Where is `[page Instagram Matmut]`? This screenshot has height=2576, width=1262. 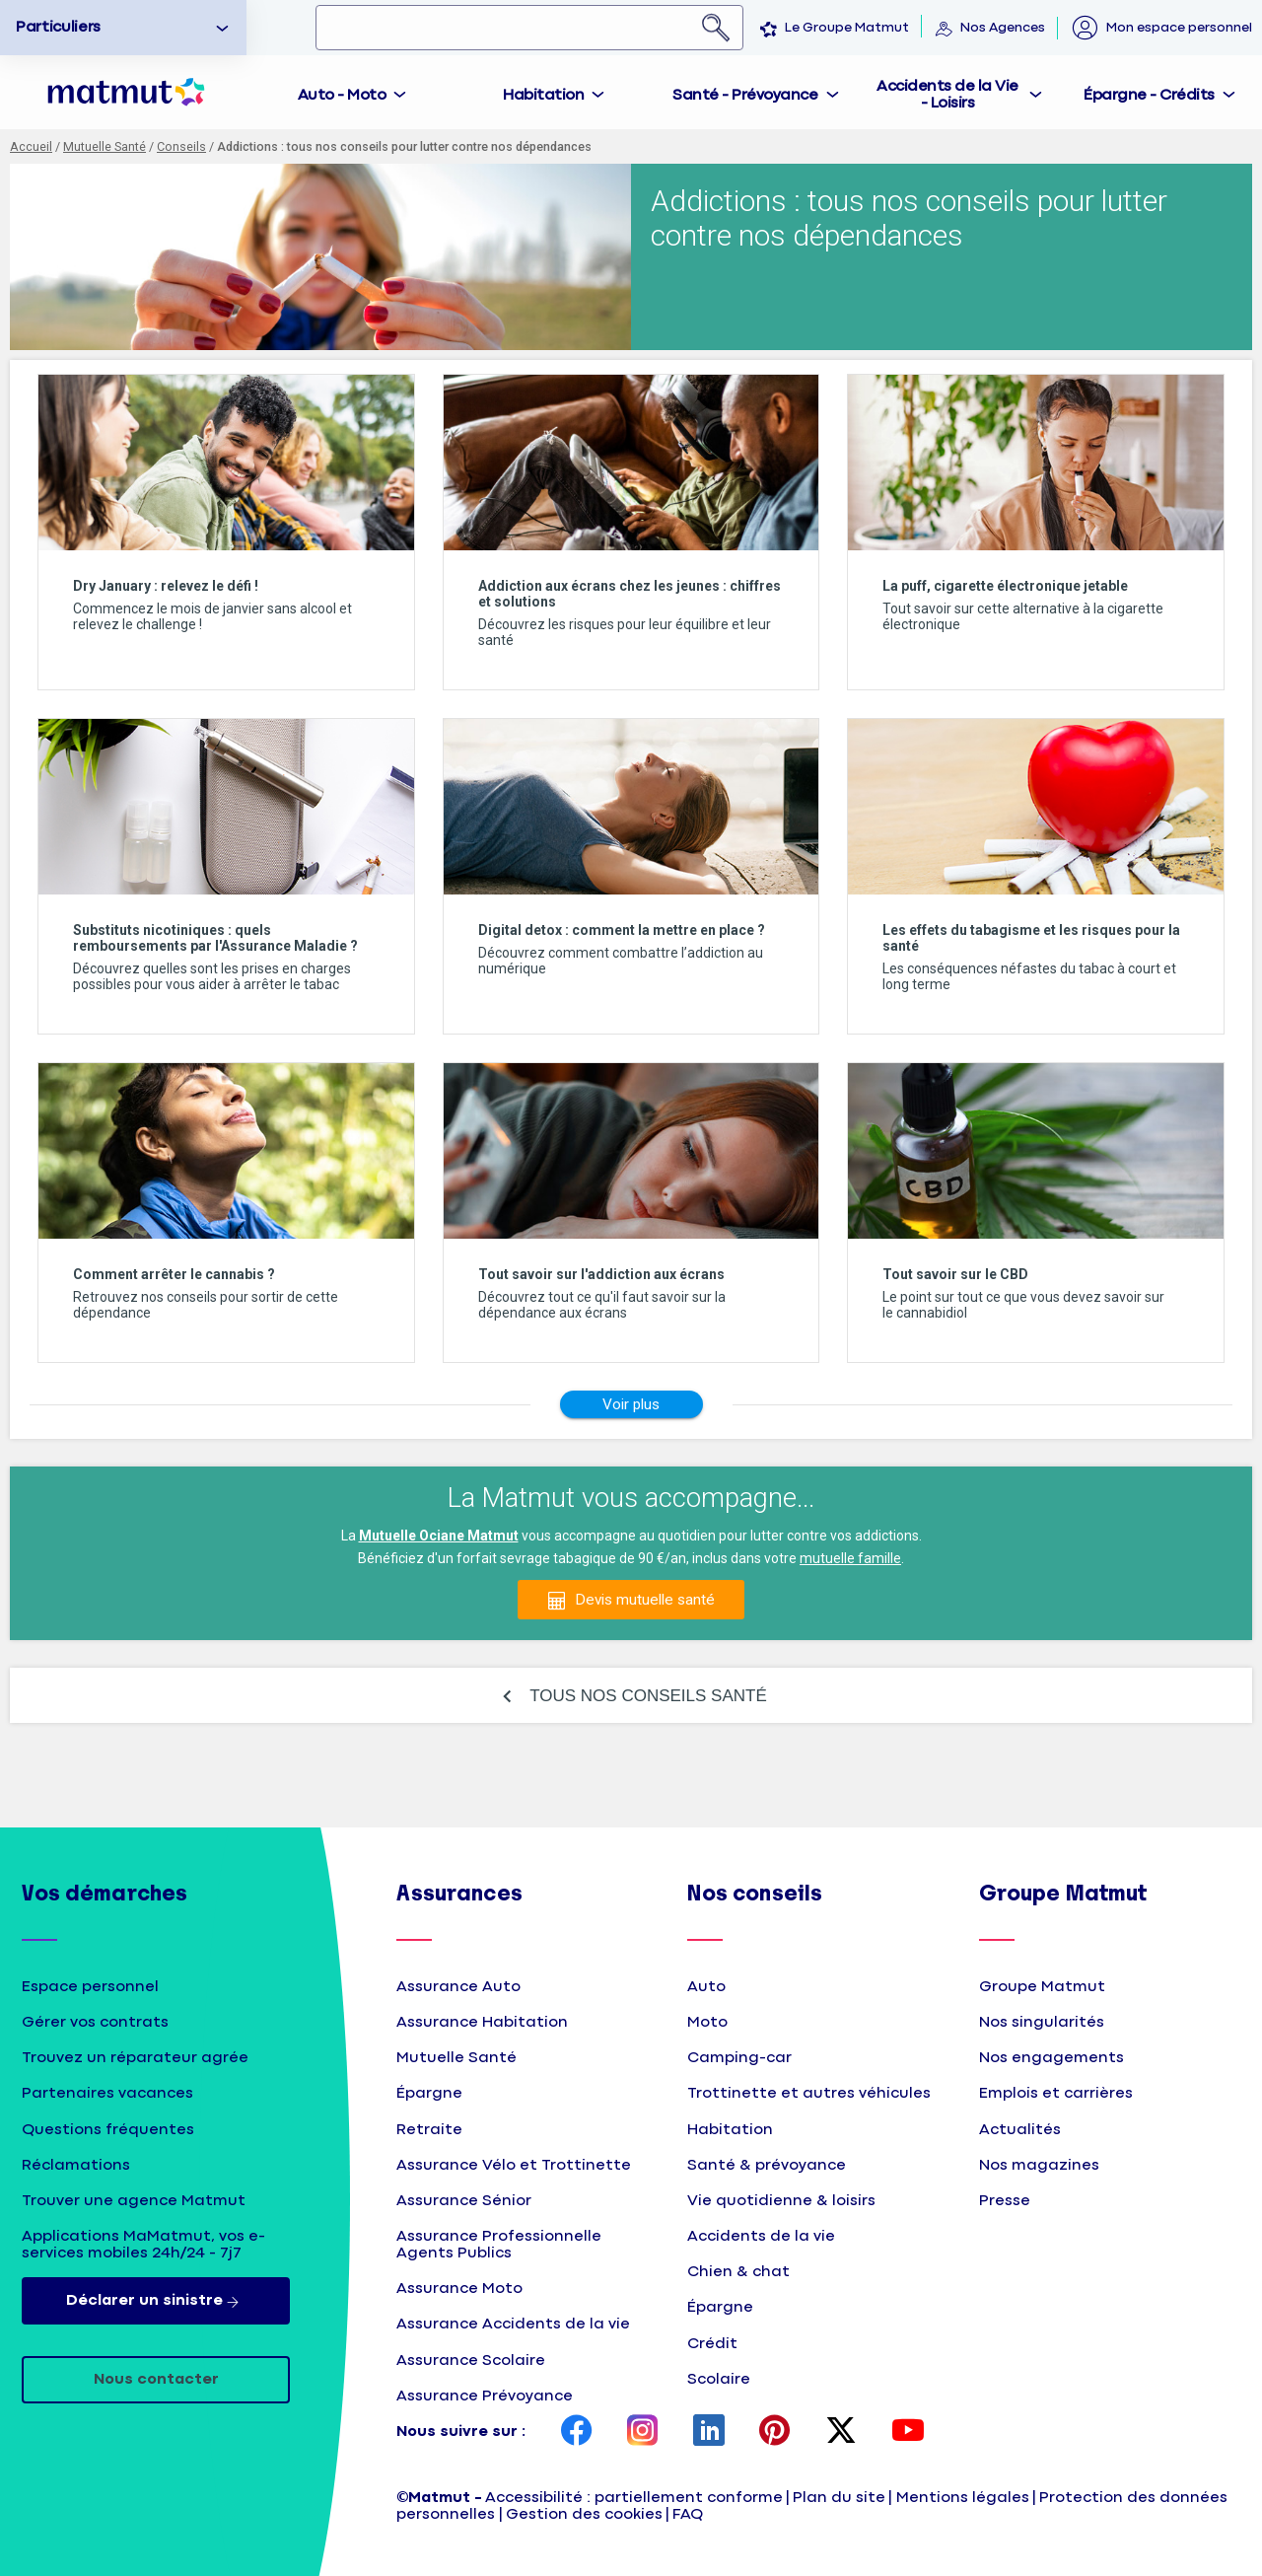
[page Instagram Matmut] is located at coordinates (643, 2432).